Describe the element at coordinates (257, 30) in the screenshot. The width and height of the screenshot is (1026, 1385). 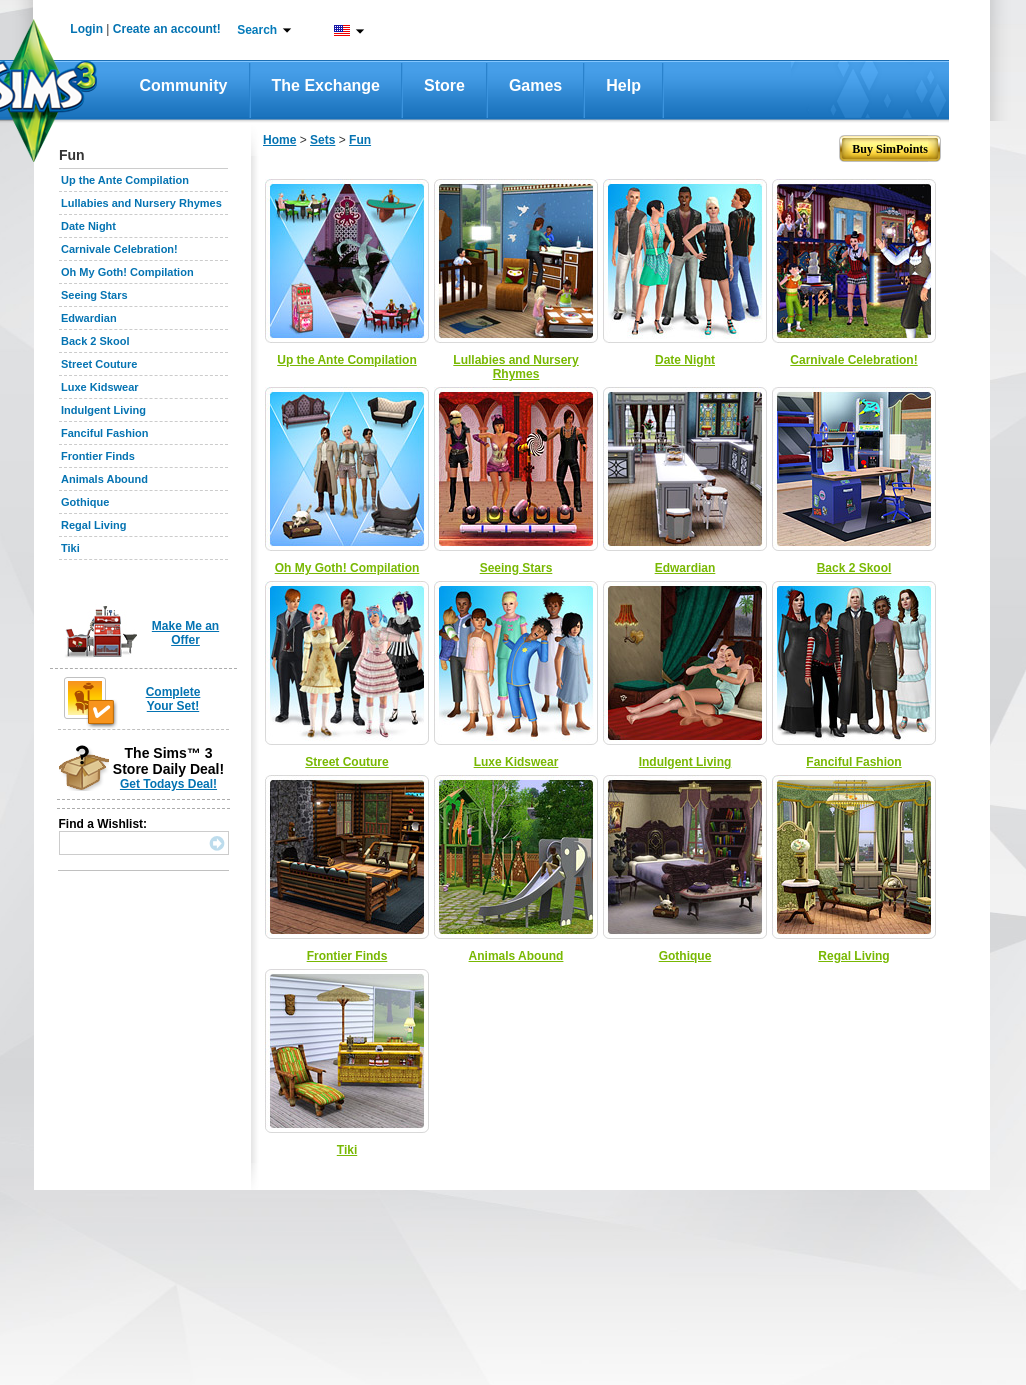
I see `Search` at that location.